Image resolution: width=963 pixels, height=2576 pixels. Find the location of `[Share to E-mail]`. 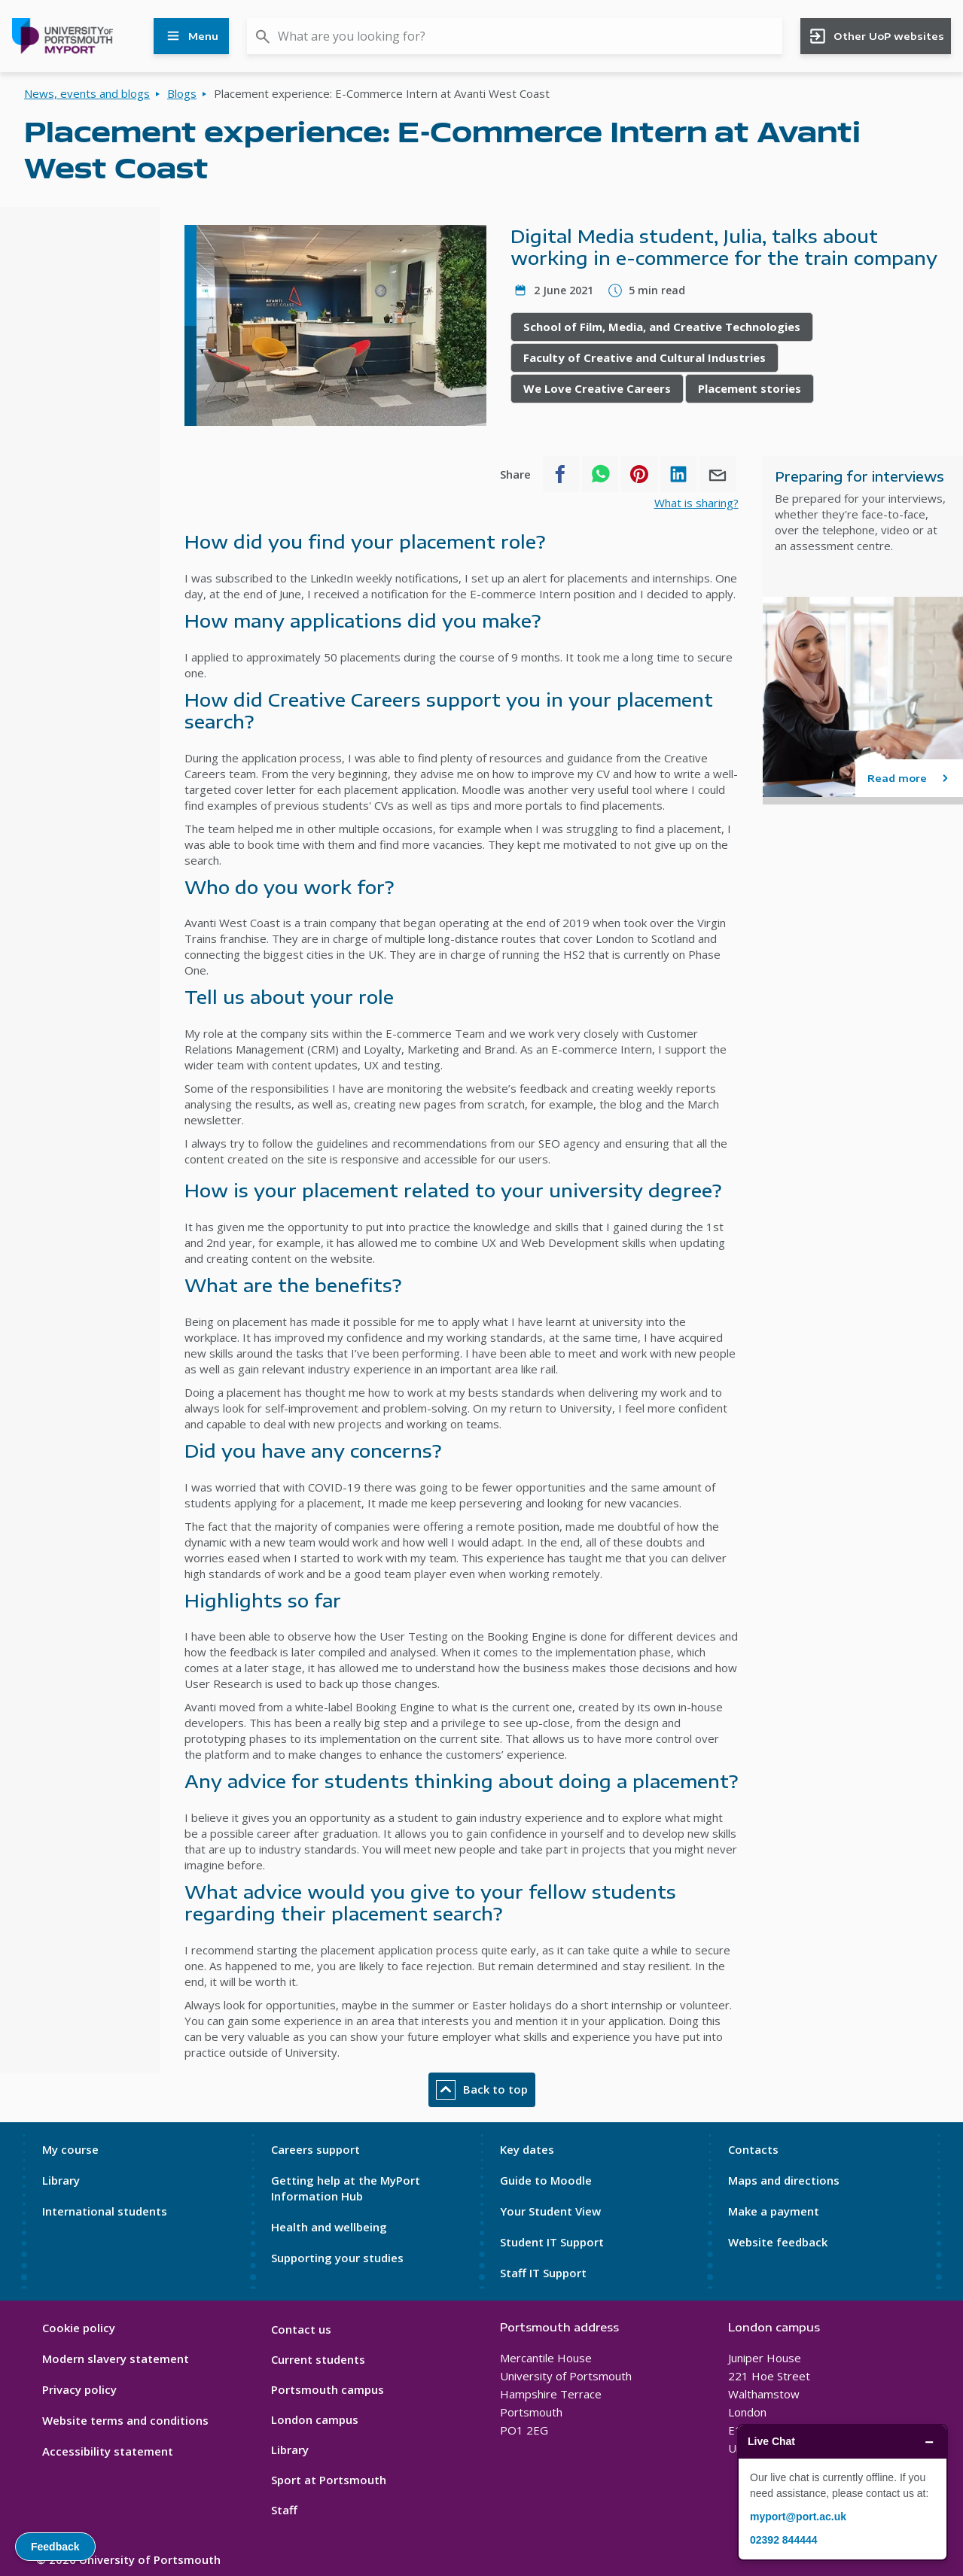

[Share to E-mail] is located at coordinates (717, 474).